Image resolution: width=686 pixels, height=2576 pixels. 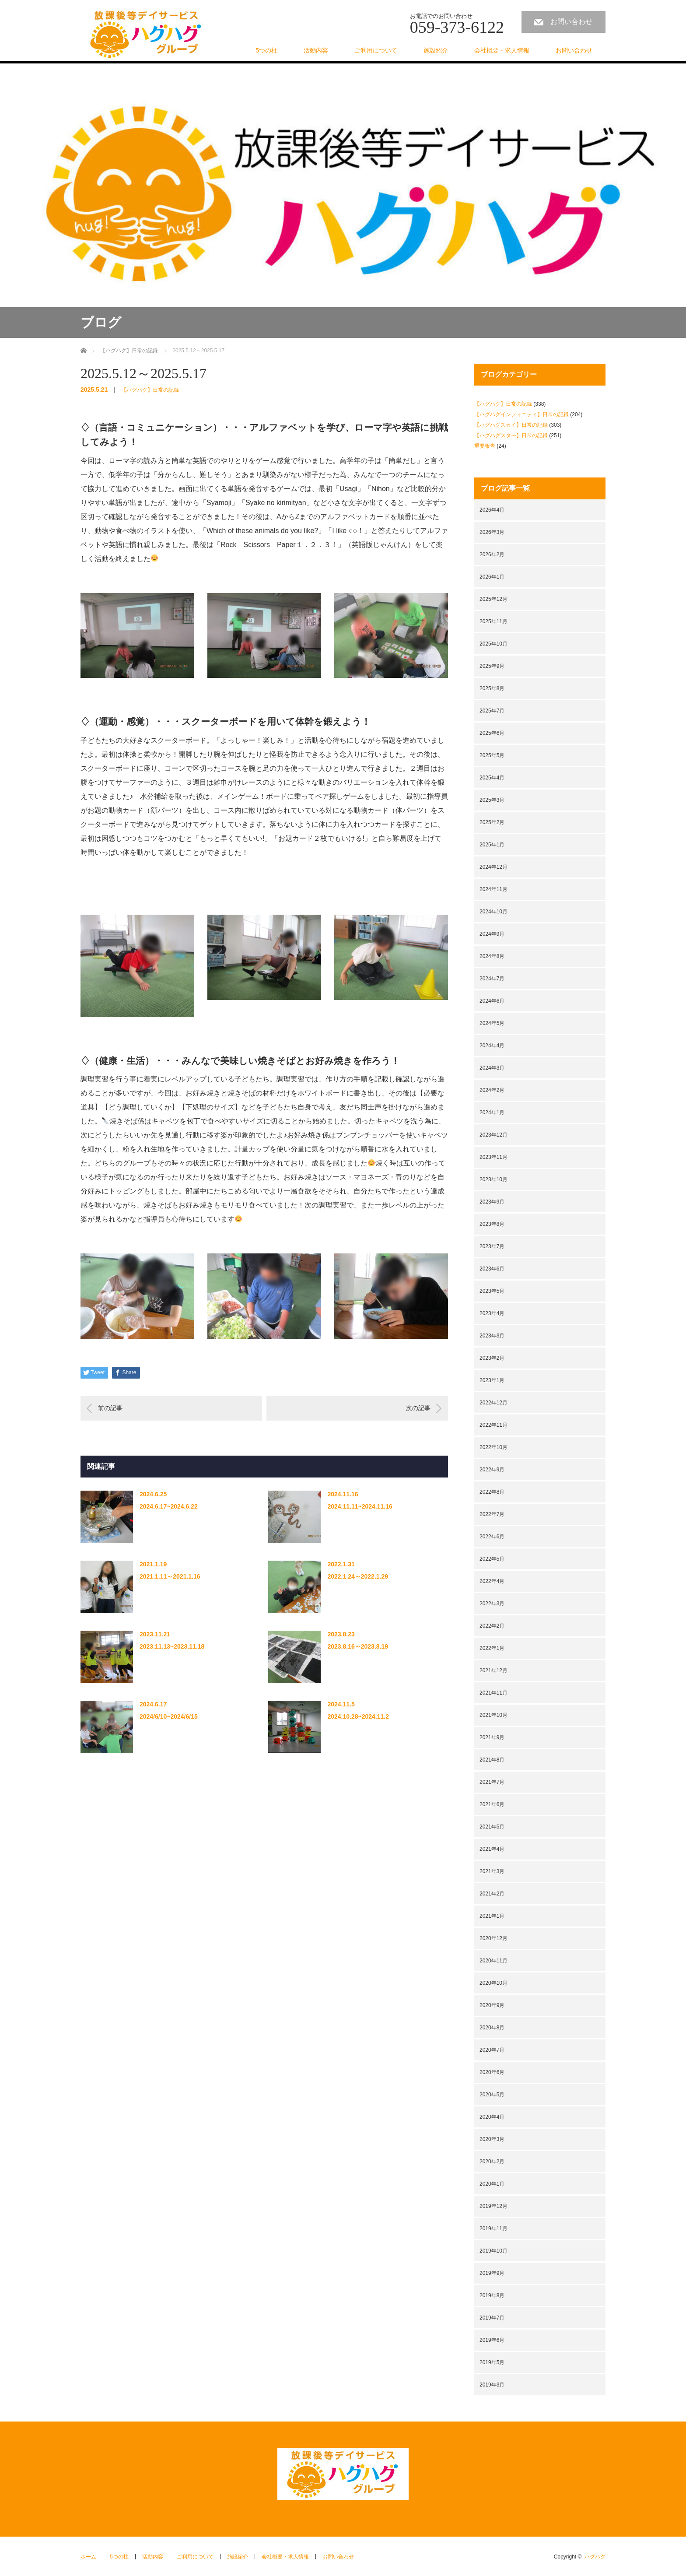 What do you see at coordinates (359, 1506) in the screenshot?
I see `2024.11.11~2024.11.16` at bounding box center [359, 1506].